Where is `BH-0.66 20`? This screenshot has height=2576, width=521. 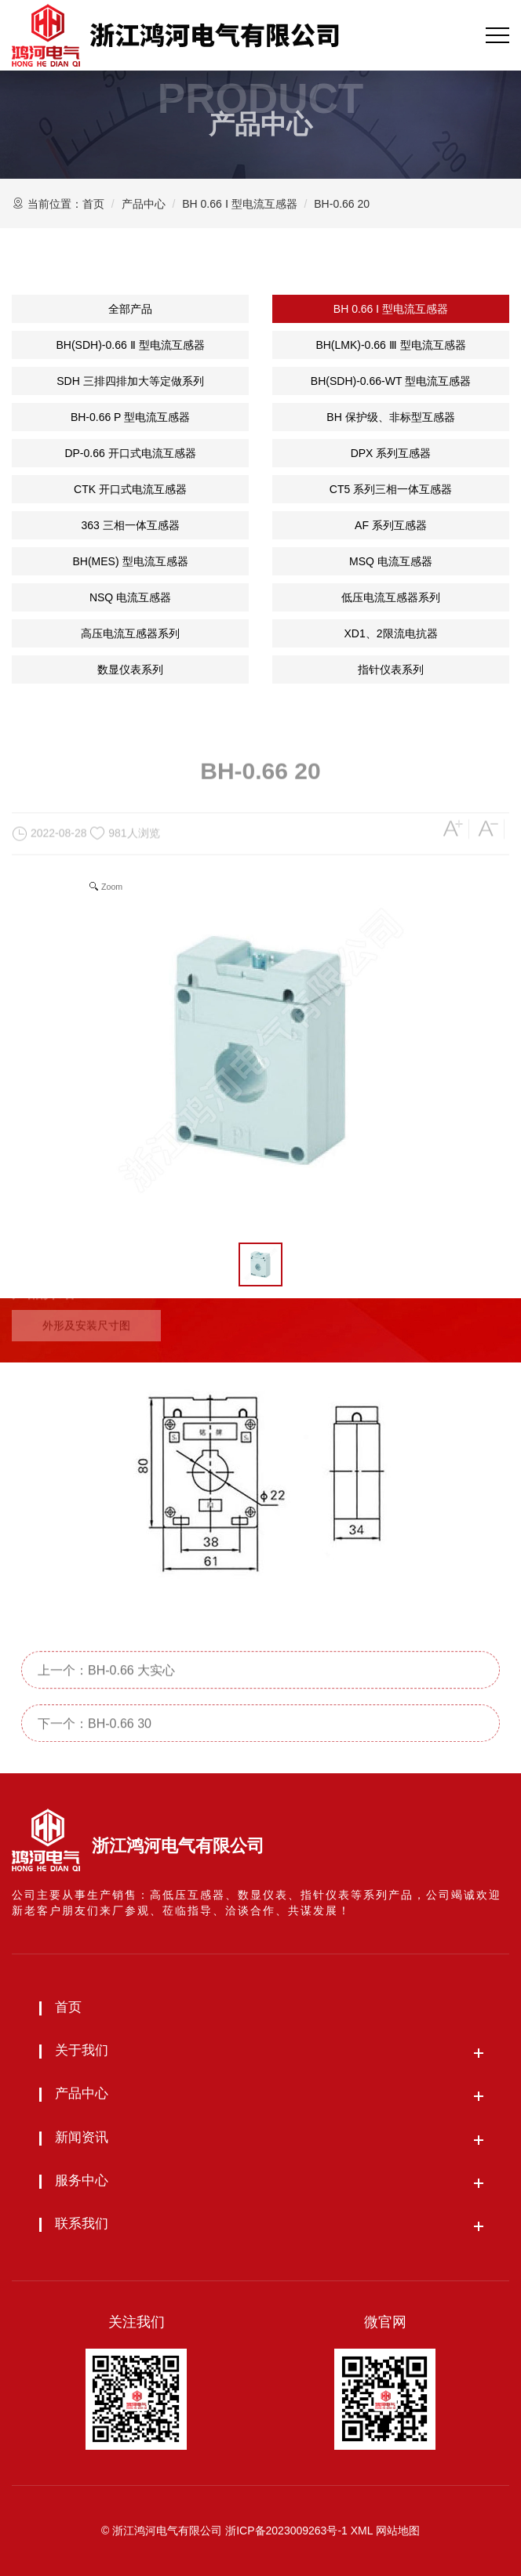 BH-0.66 20 is located at coordinates (342, 204).